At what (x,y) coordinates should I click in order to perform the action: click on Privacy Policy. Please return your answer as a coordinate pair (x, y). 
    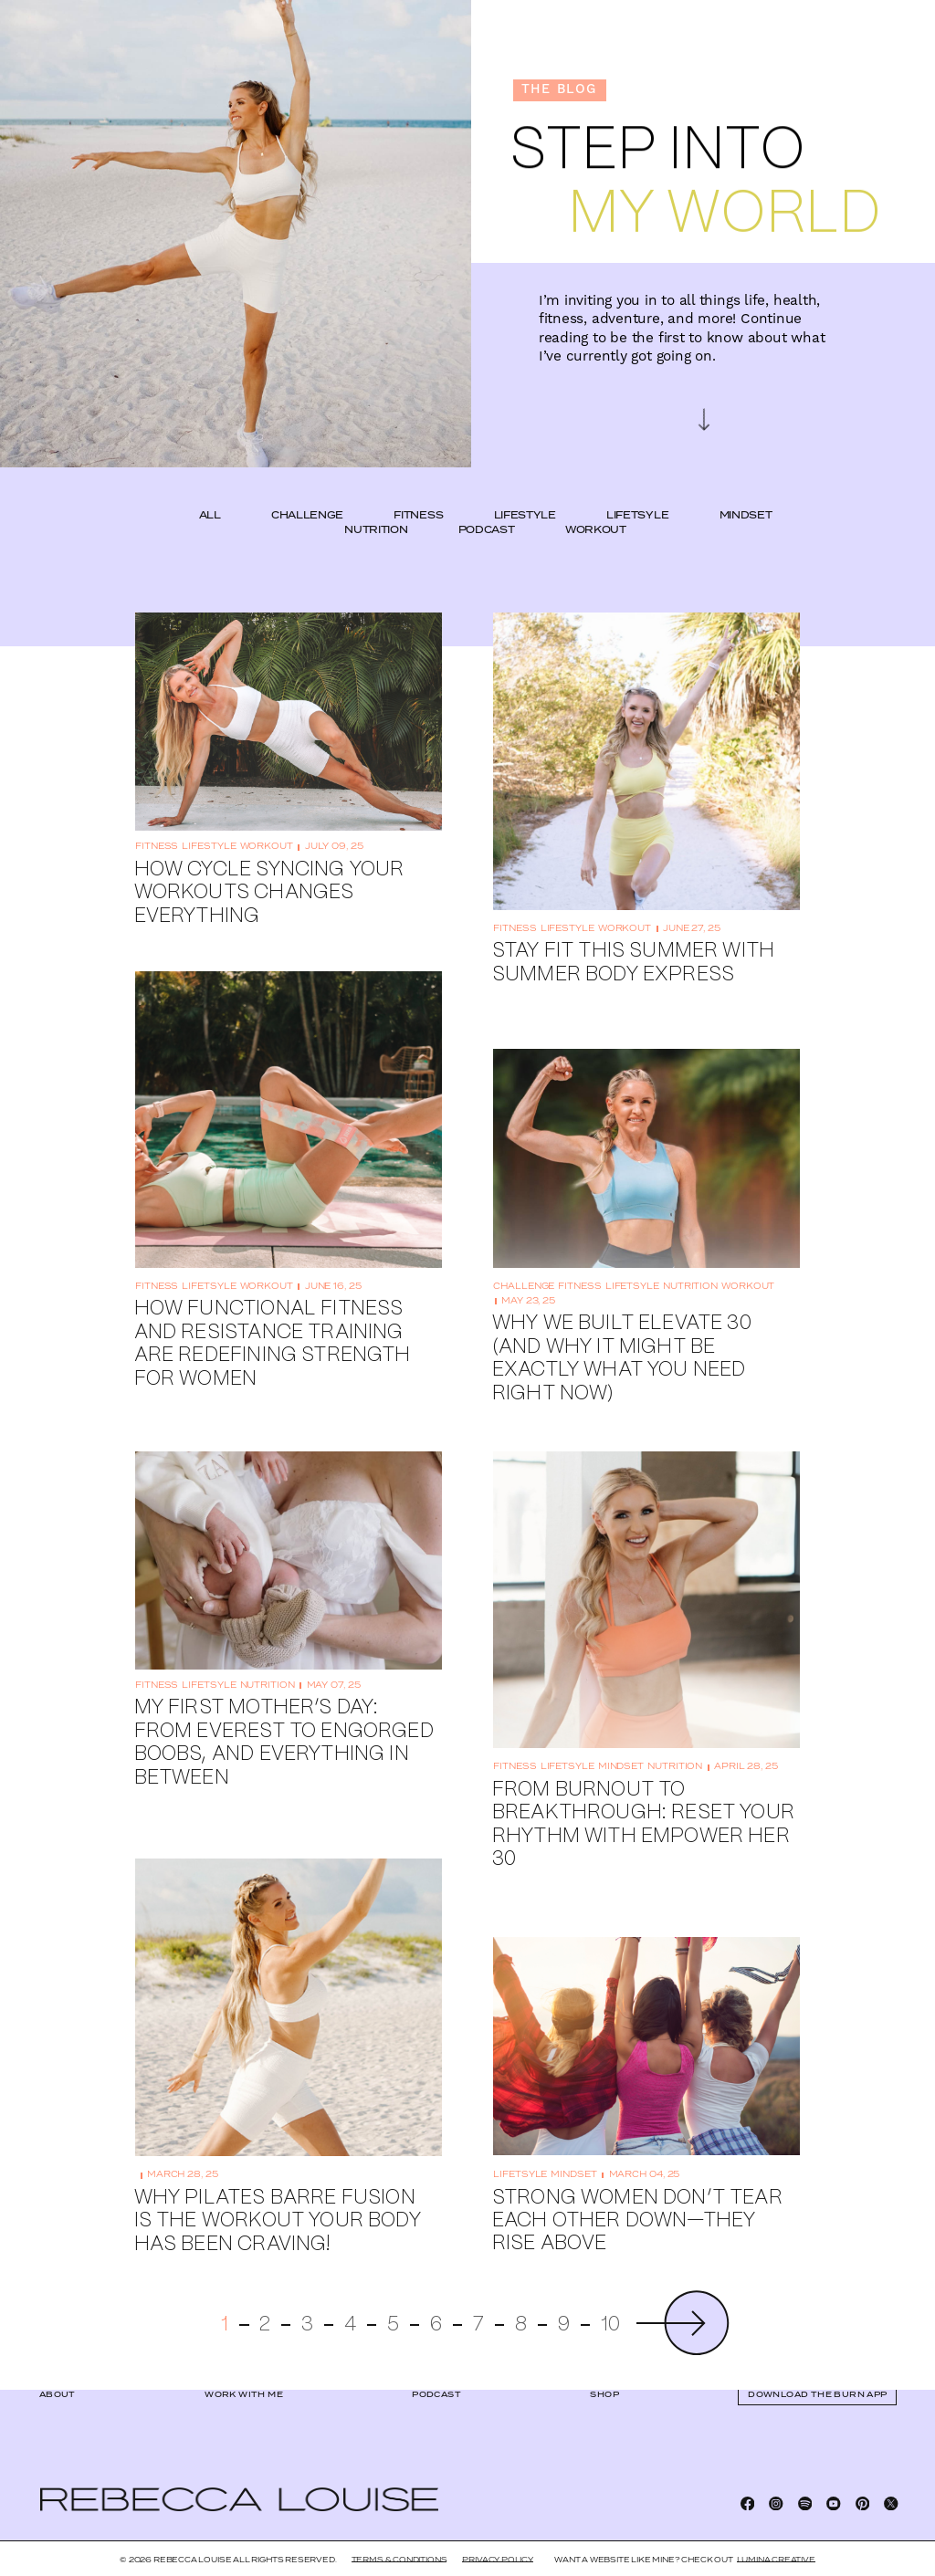
    Looking at the image, I should click on (497, 2559).